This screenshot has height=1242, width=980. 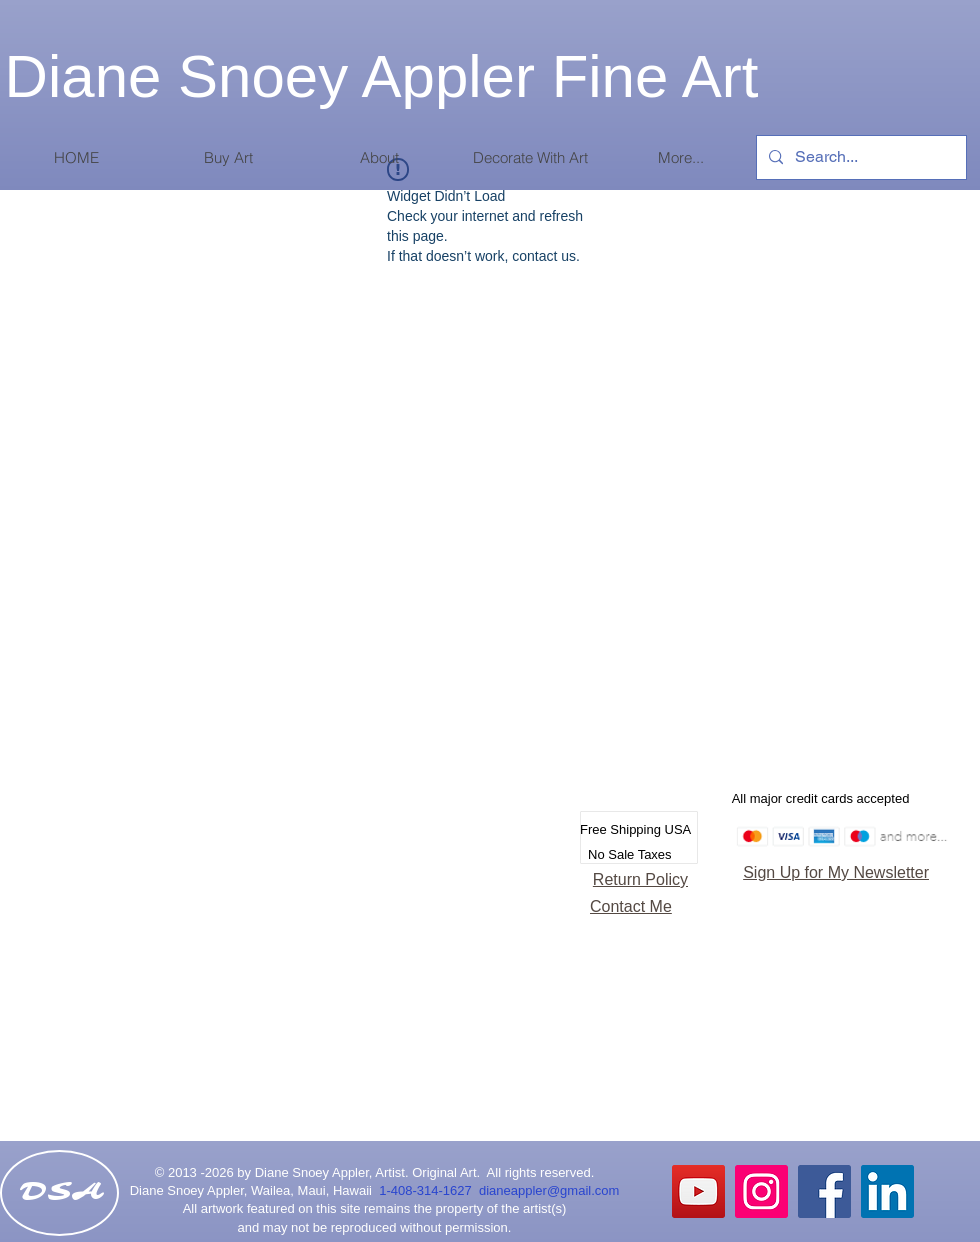 I want to click on Sign Up for My Newsletter [button], so click(x=836, y=872).